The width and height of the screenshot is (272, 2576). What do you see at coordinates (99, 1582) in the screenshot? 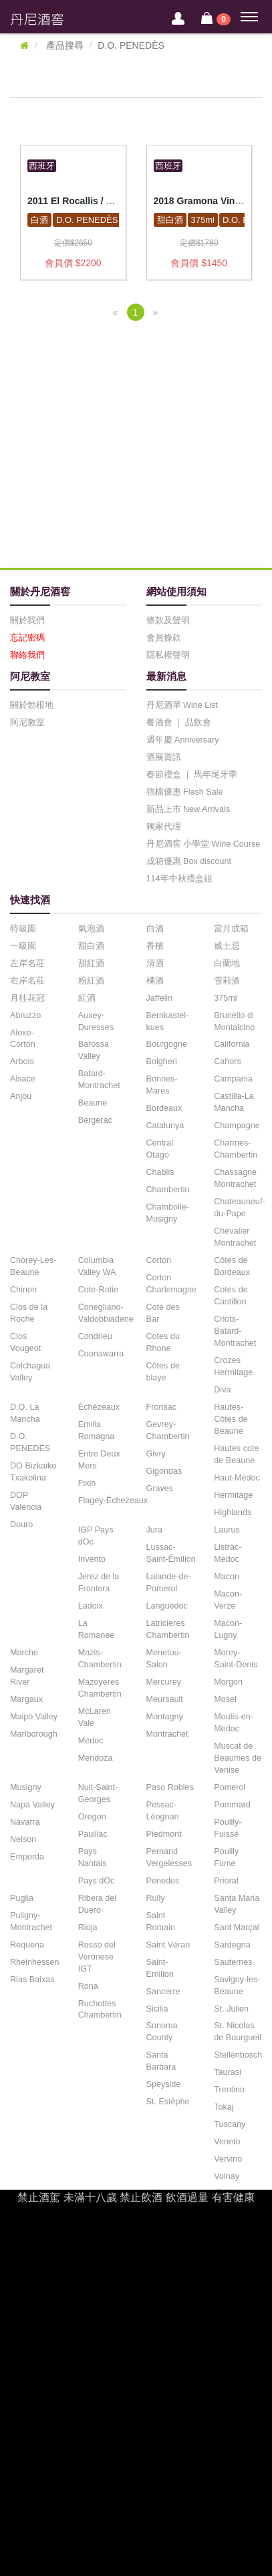
I see `Jerez de la Frontera` at bounding box center [99, 1582].